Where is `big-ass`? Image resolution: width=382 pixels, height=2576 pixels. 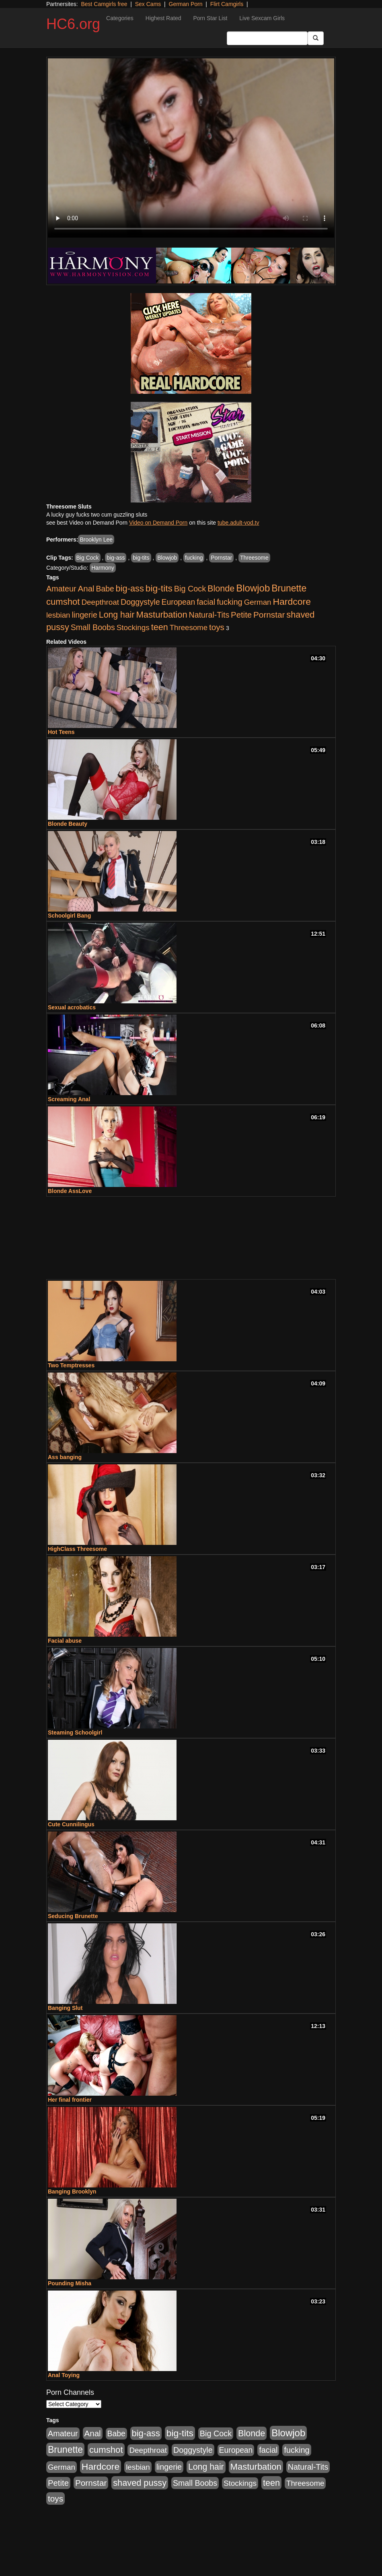 big-ass is located at coordinates (116, 557).